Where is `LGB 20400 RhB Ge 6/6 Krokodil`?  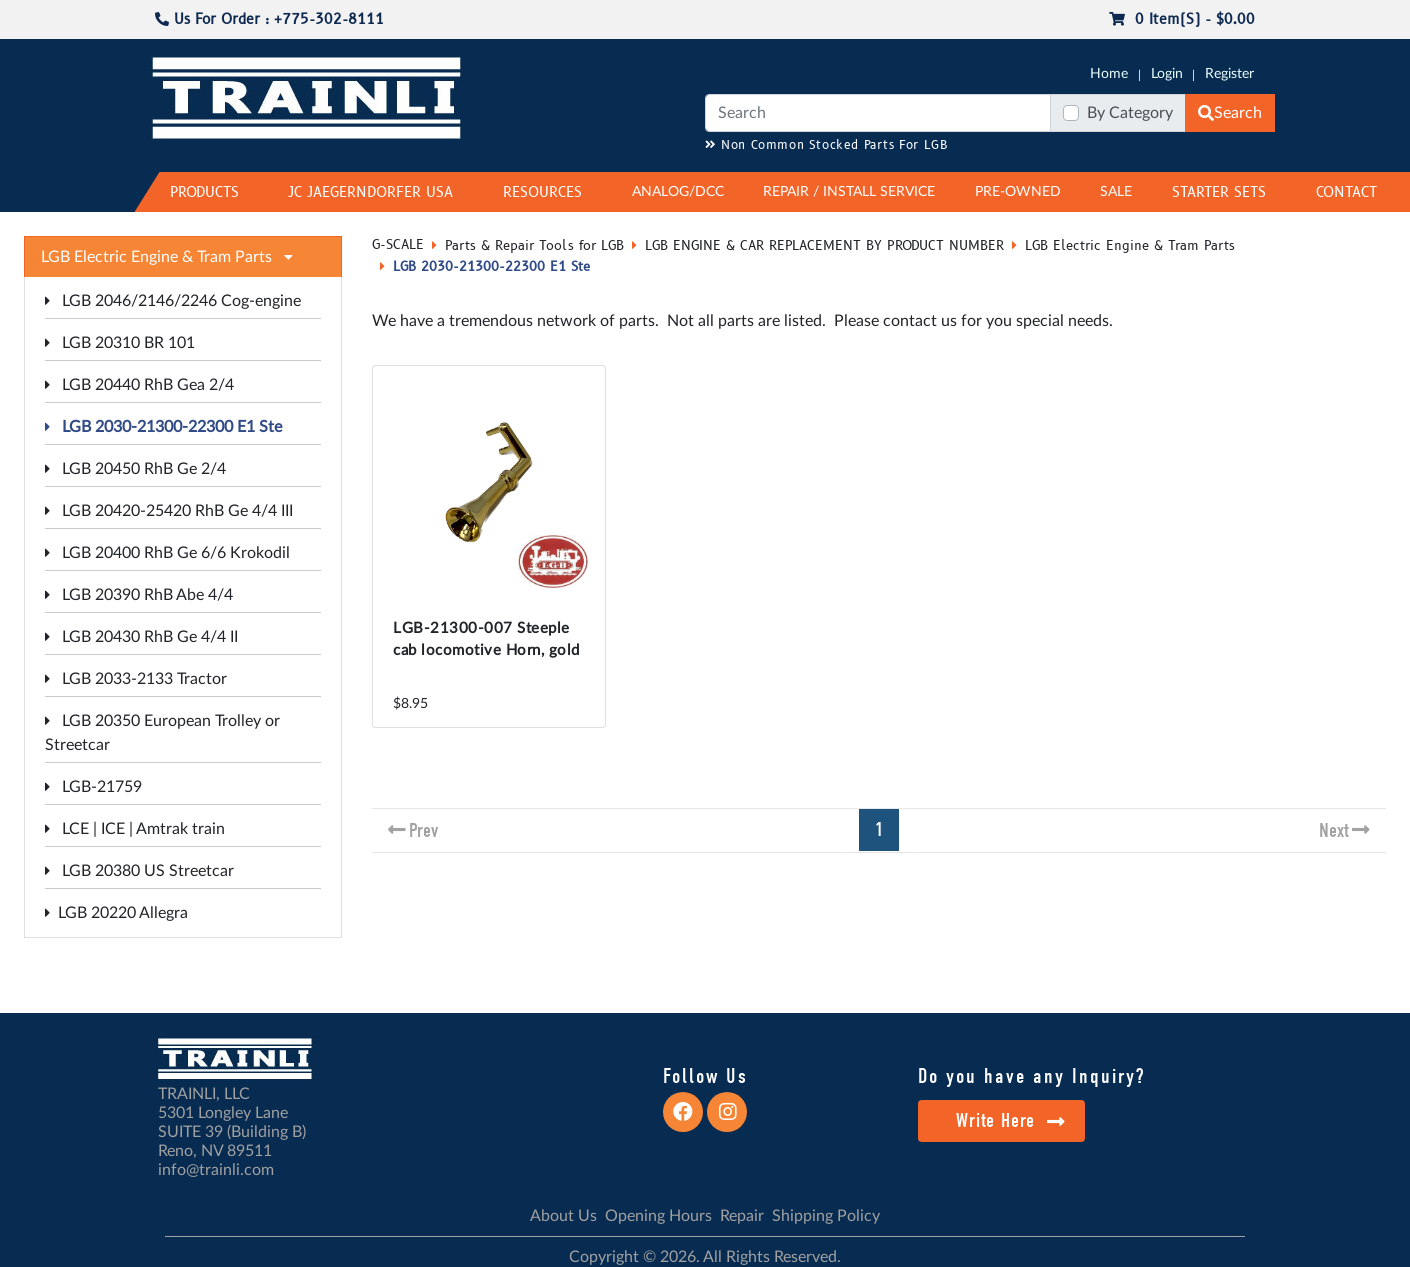
LGB 20400 RhB Ge 6/6 Krokodil is located at coordinates (167, 553).